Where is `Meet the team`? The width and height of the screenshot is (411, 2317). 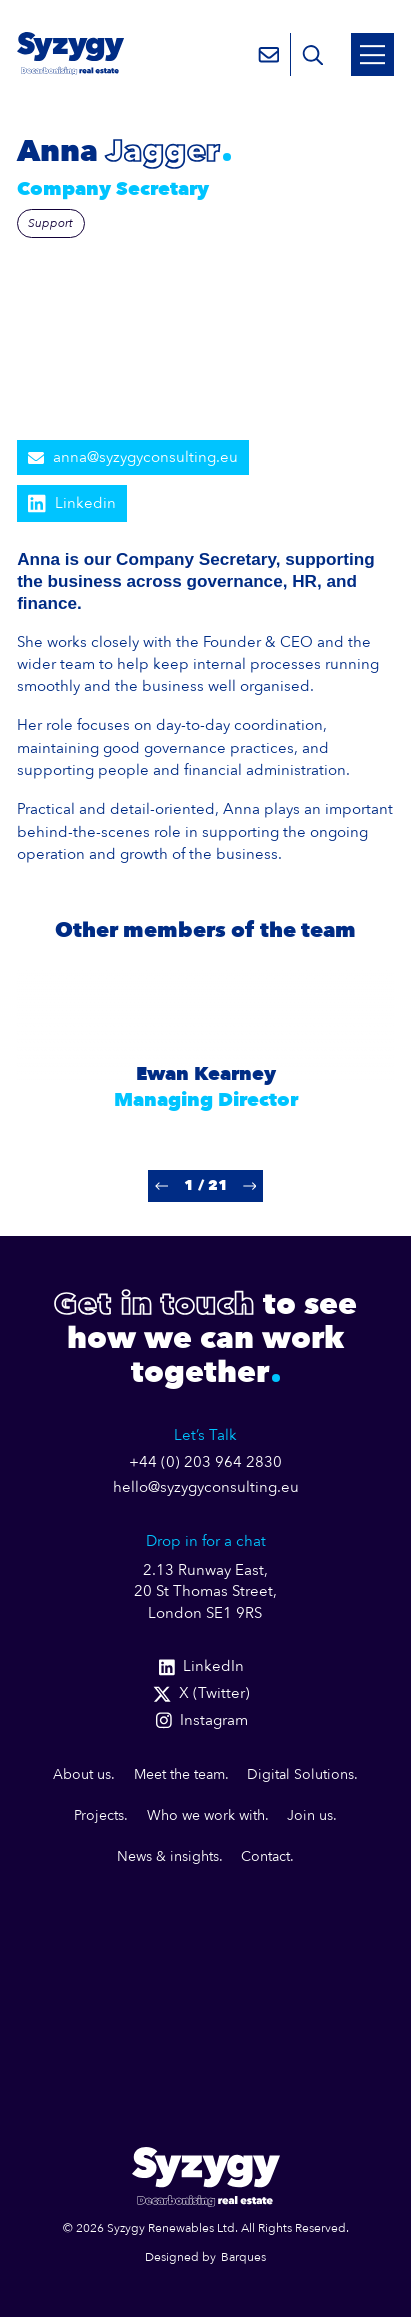 Meet the team is located at coordinates (179, 1774).